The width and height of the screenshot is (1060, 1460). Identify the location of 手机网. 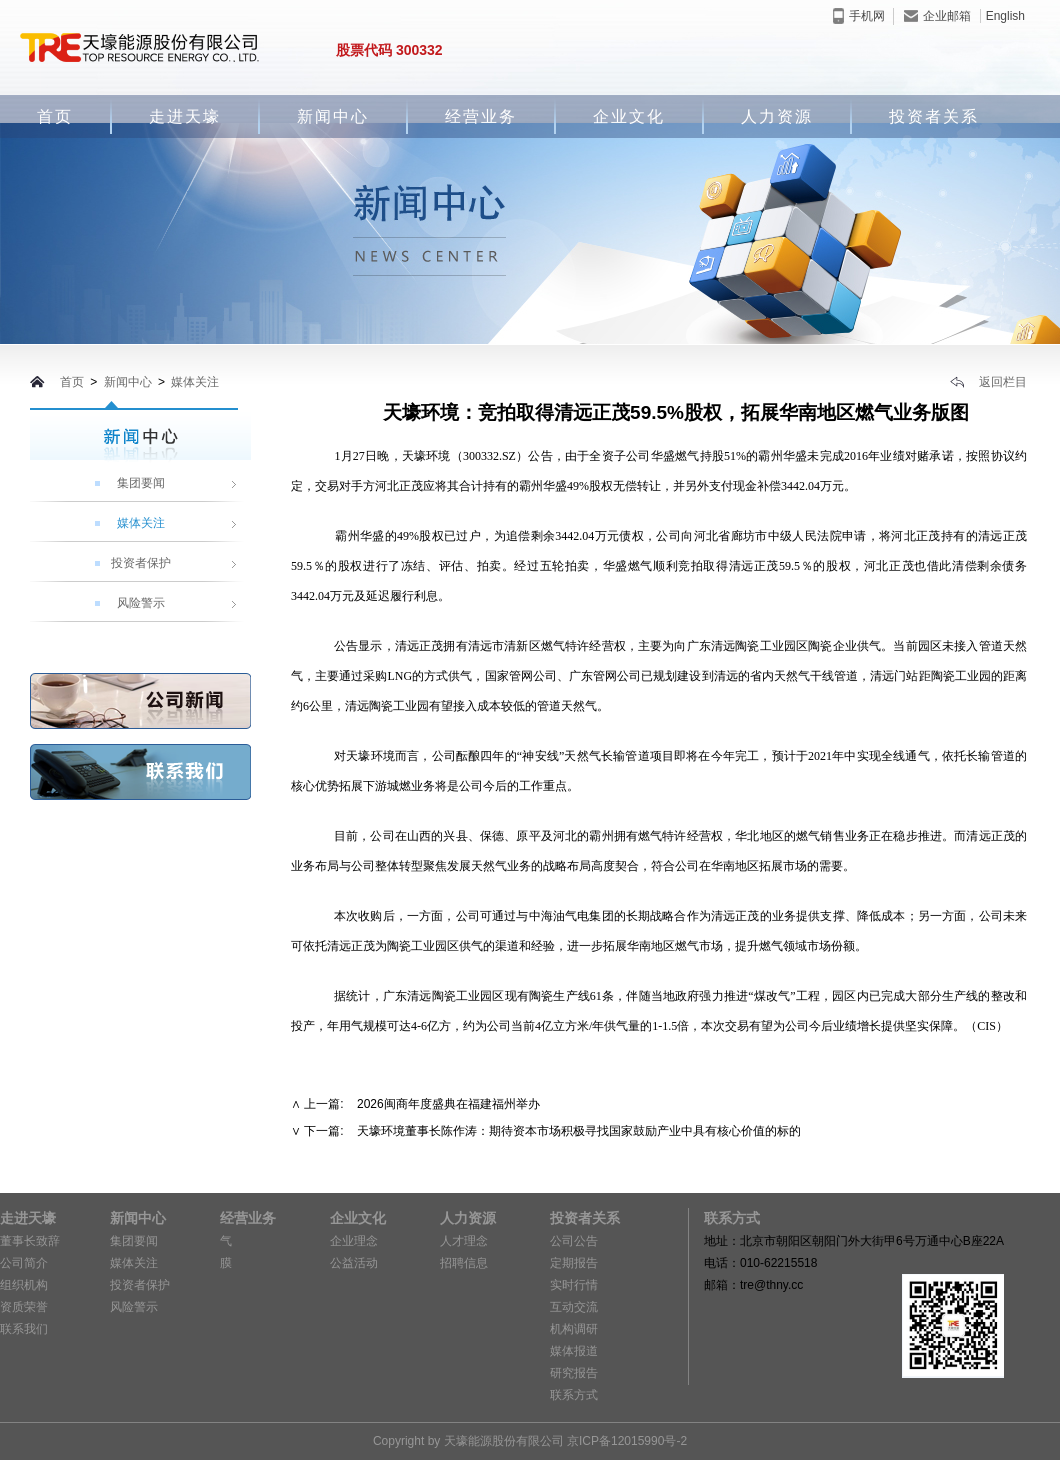
(859, 16).